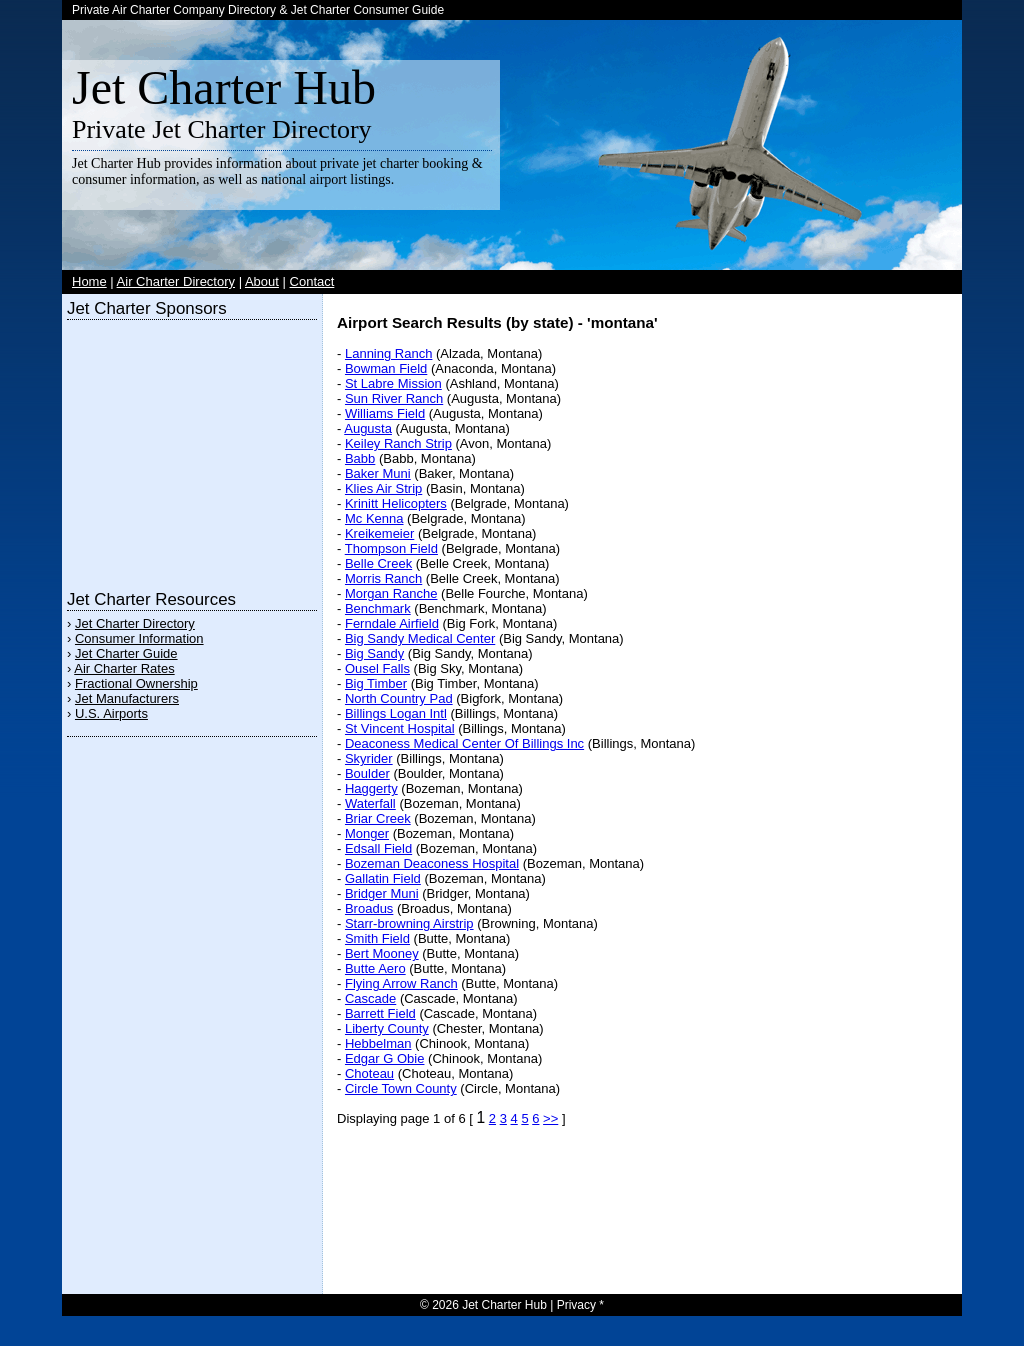 The height and width of the screenshot is (1346, 1024). I want to click on Consumer Information, so click(139, 638).